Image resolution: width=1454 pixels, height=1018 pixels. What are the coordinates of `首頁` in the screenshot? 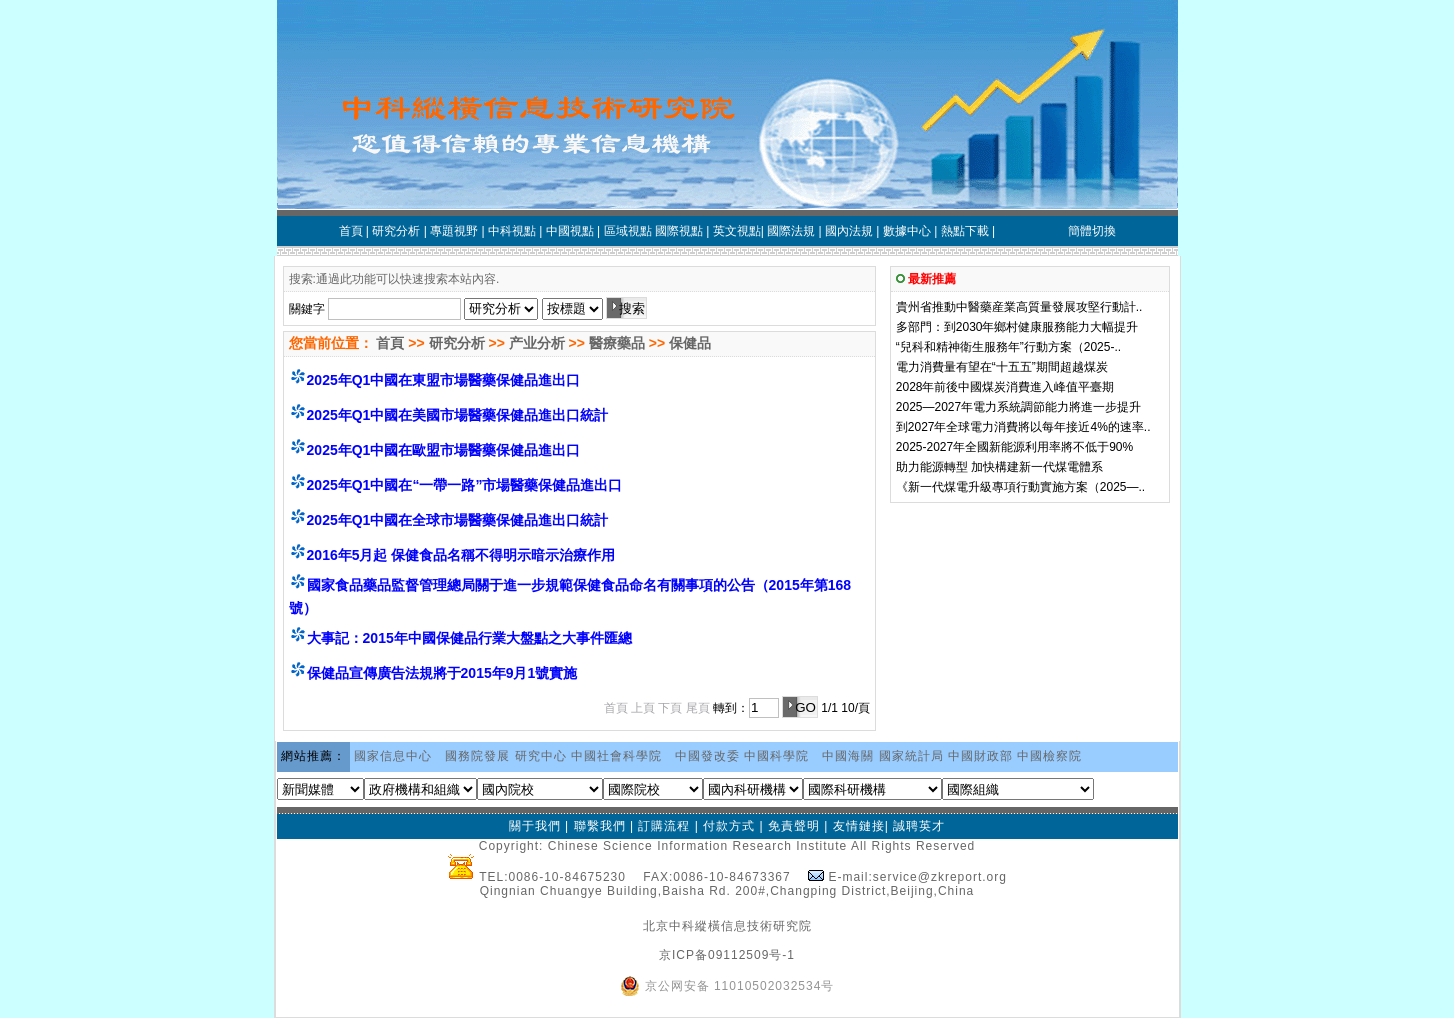 It's located at (389, 343).